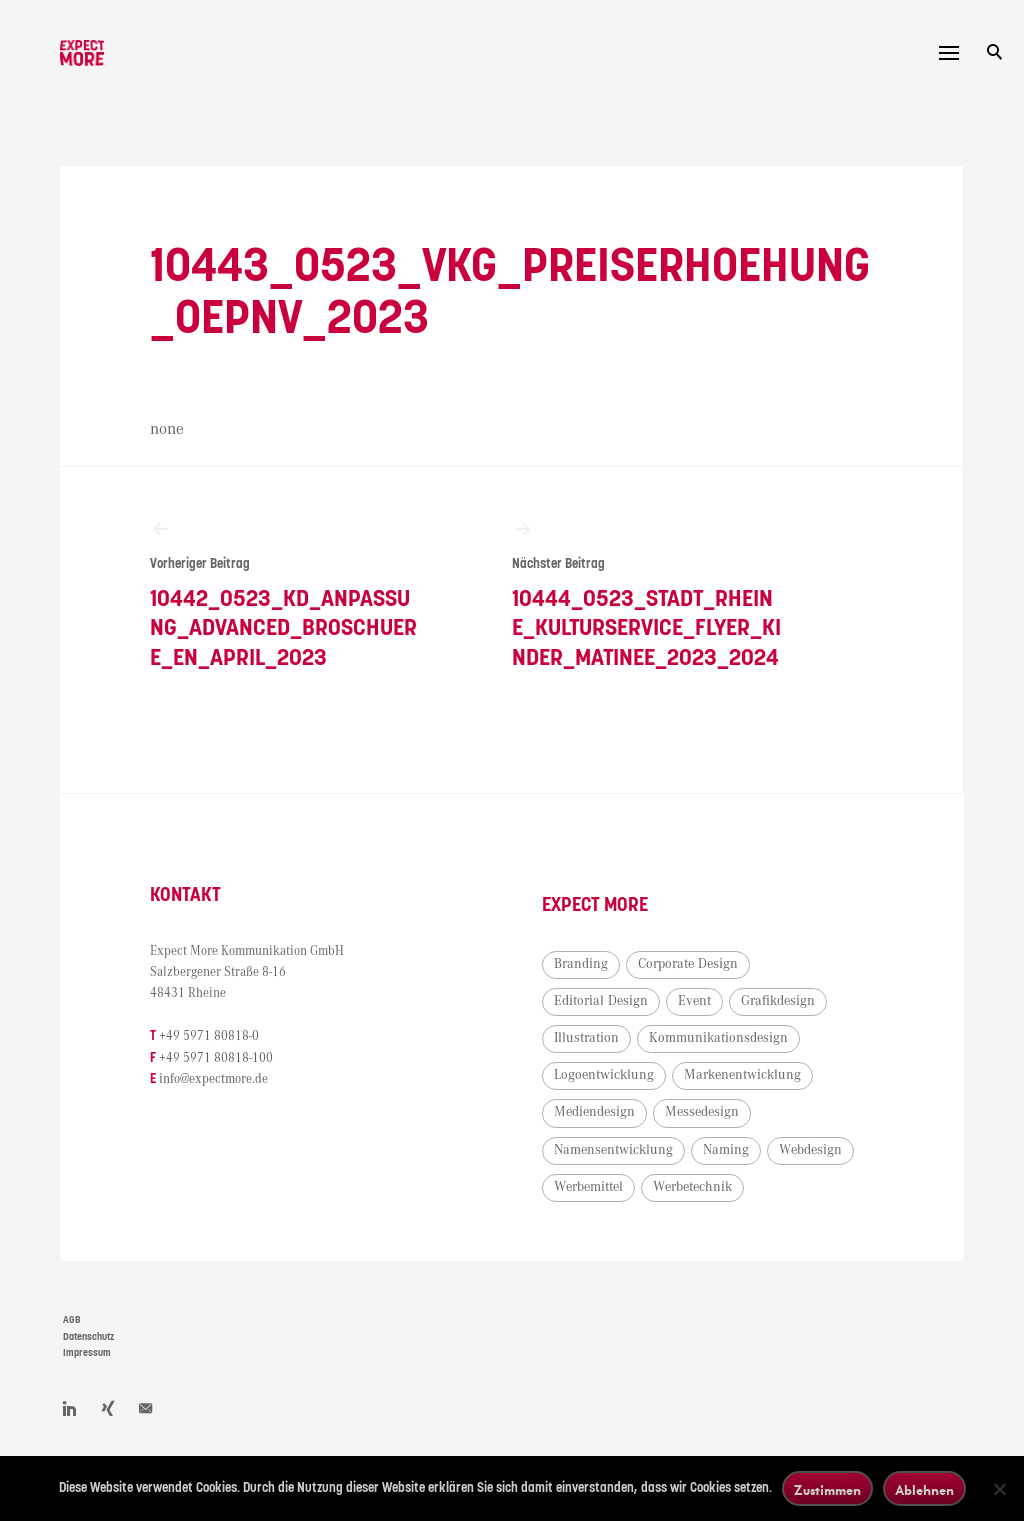  What do you see at coordinates (924, 1489) in the screenshot?
I see `Ablehnen` at bounding box center [924, 1489].